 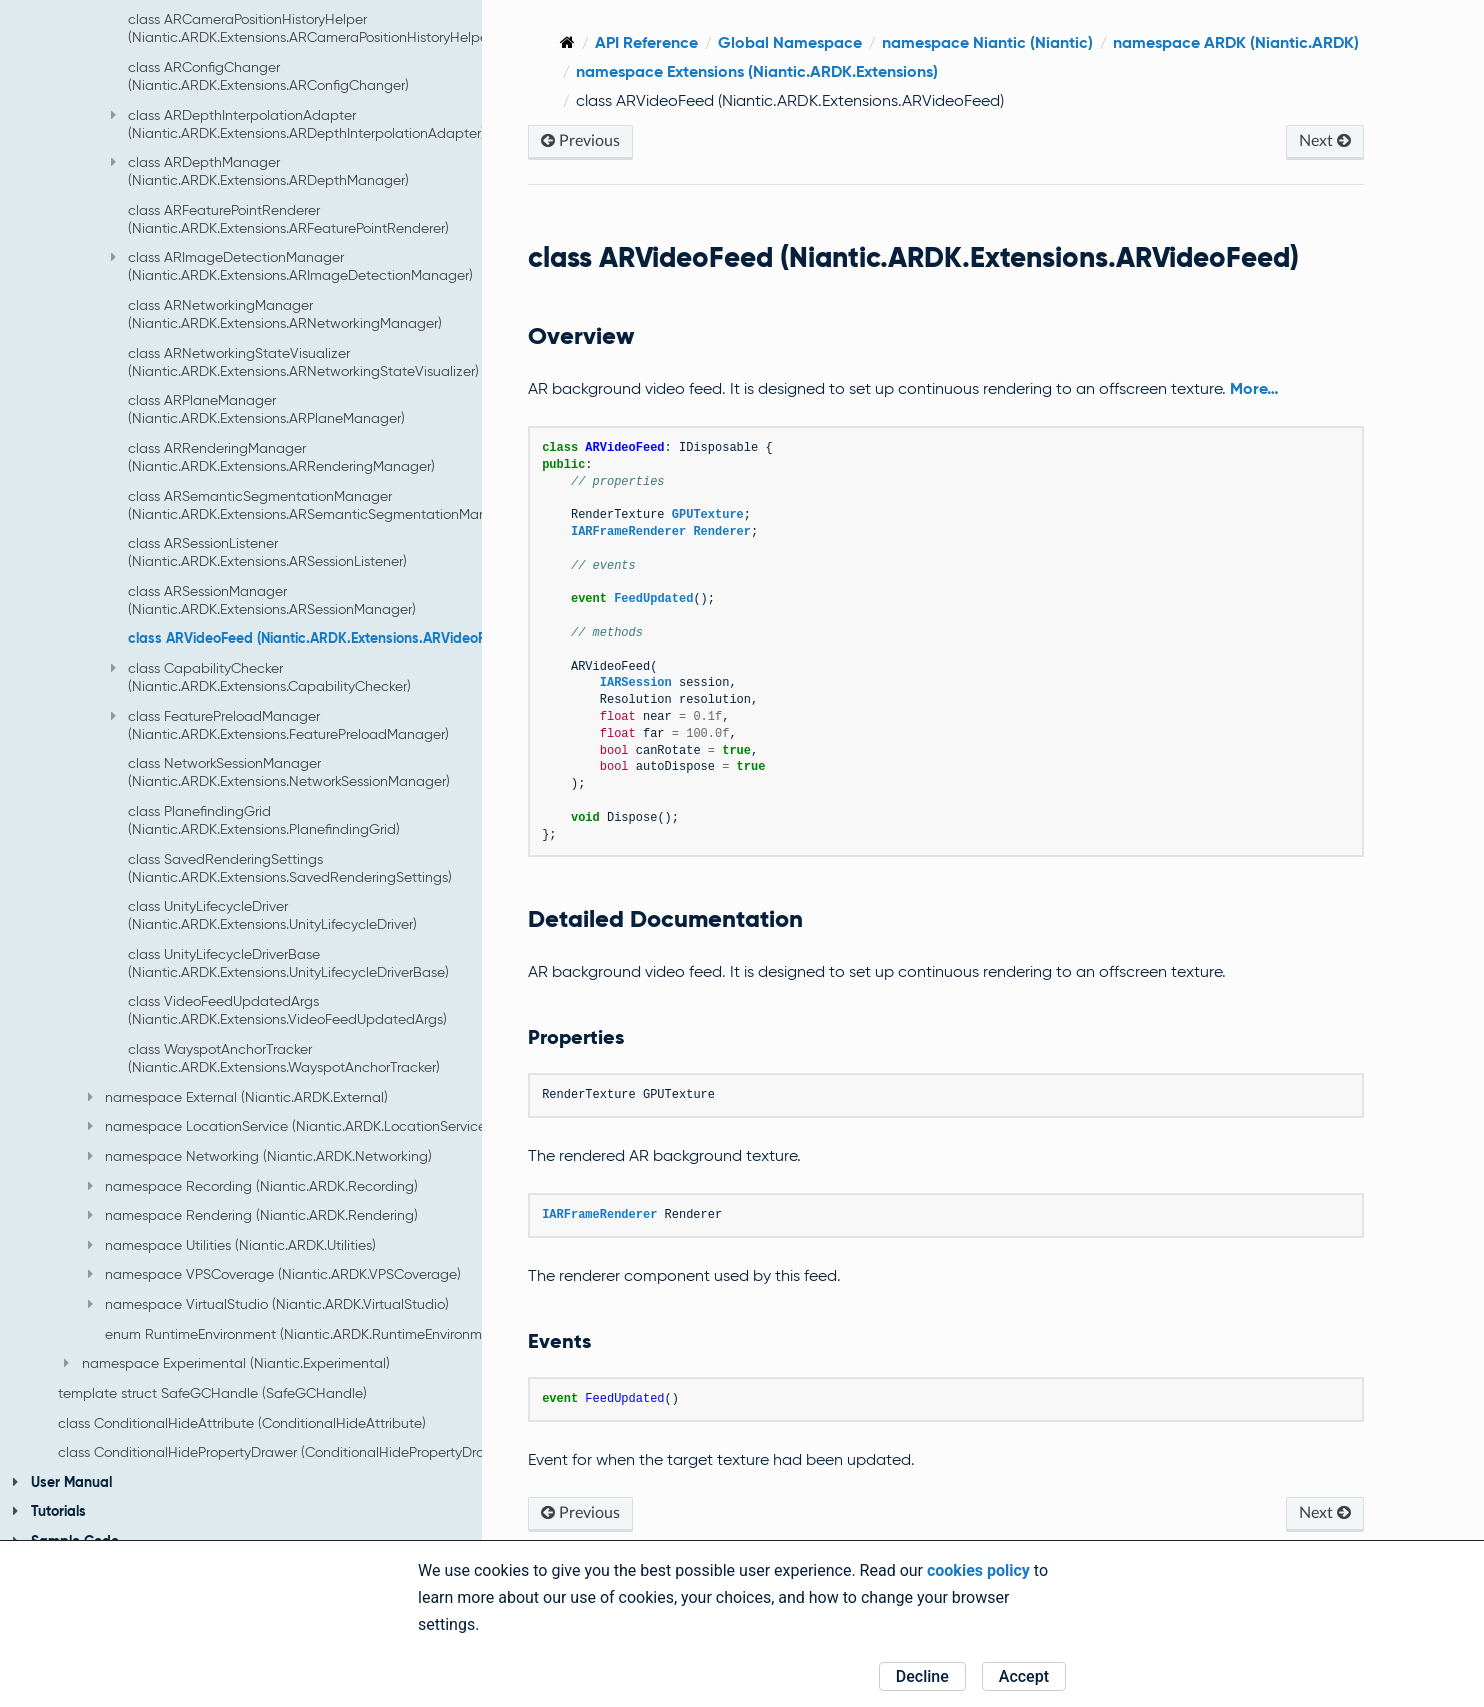 What do you see at coordinates (281, 457) in the screenshot?
I see `class ARRenderingManager (Niantic.ARDK.Extensions.ARRenderingManager)` at bounding box center [281, 457].